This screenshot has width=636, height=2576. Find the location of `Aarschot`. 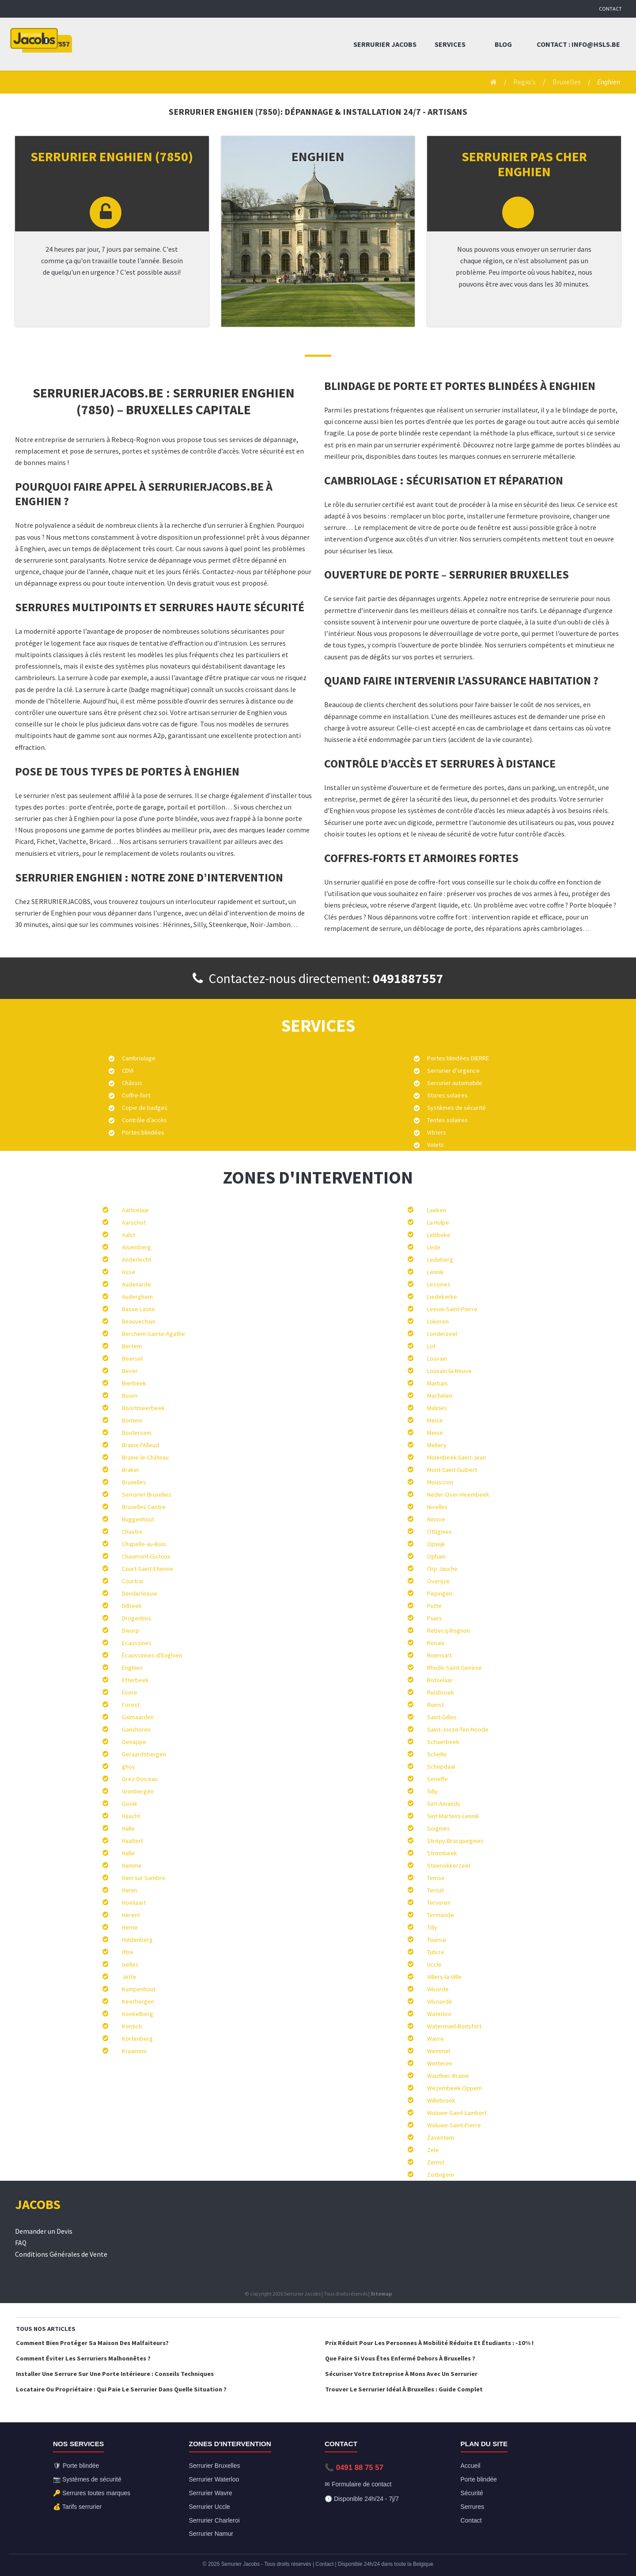

Aarschot is located at coordinates (134, 1222).